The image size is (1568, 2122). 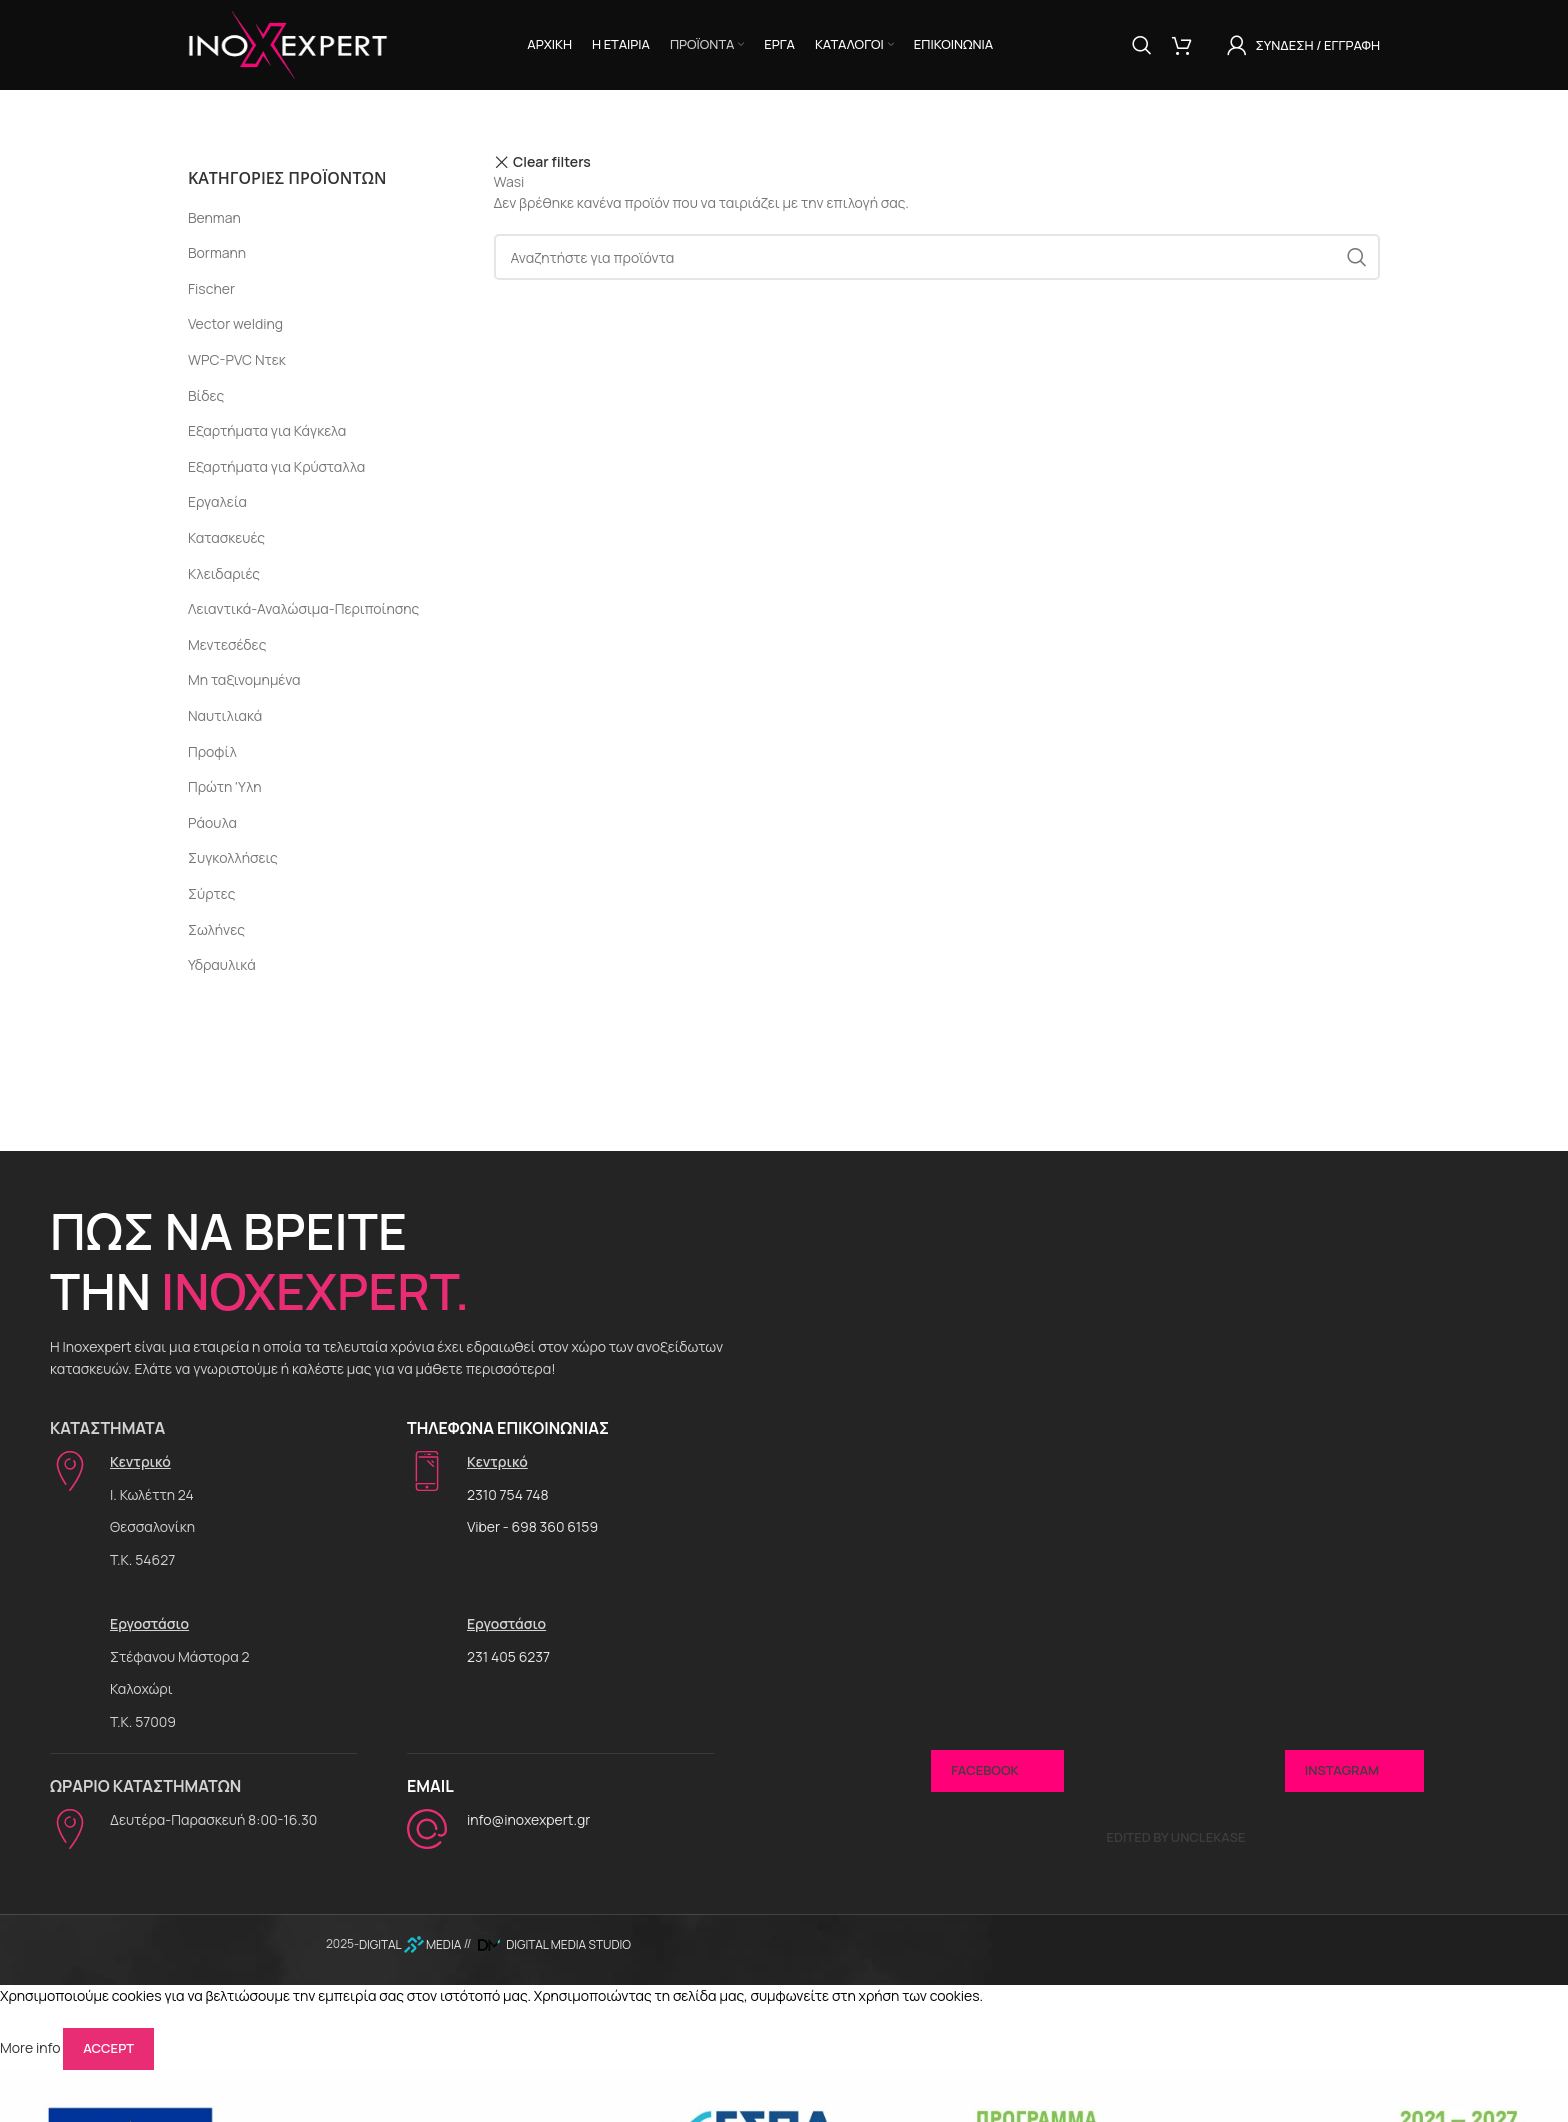 I want to click on Συγκολλήσεις, so click(x=233, y=857).